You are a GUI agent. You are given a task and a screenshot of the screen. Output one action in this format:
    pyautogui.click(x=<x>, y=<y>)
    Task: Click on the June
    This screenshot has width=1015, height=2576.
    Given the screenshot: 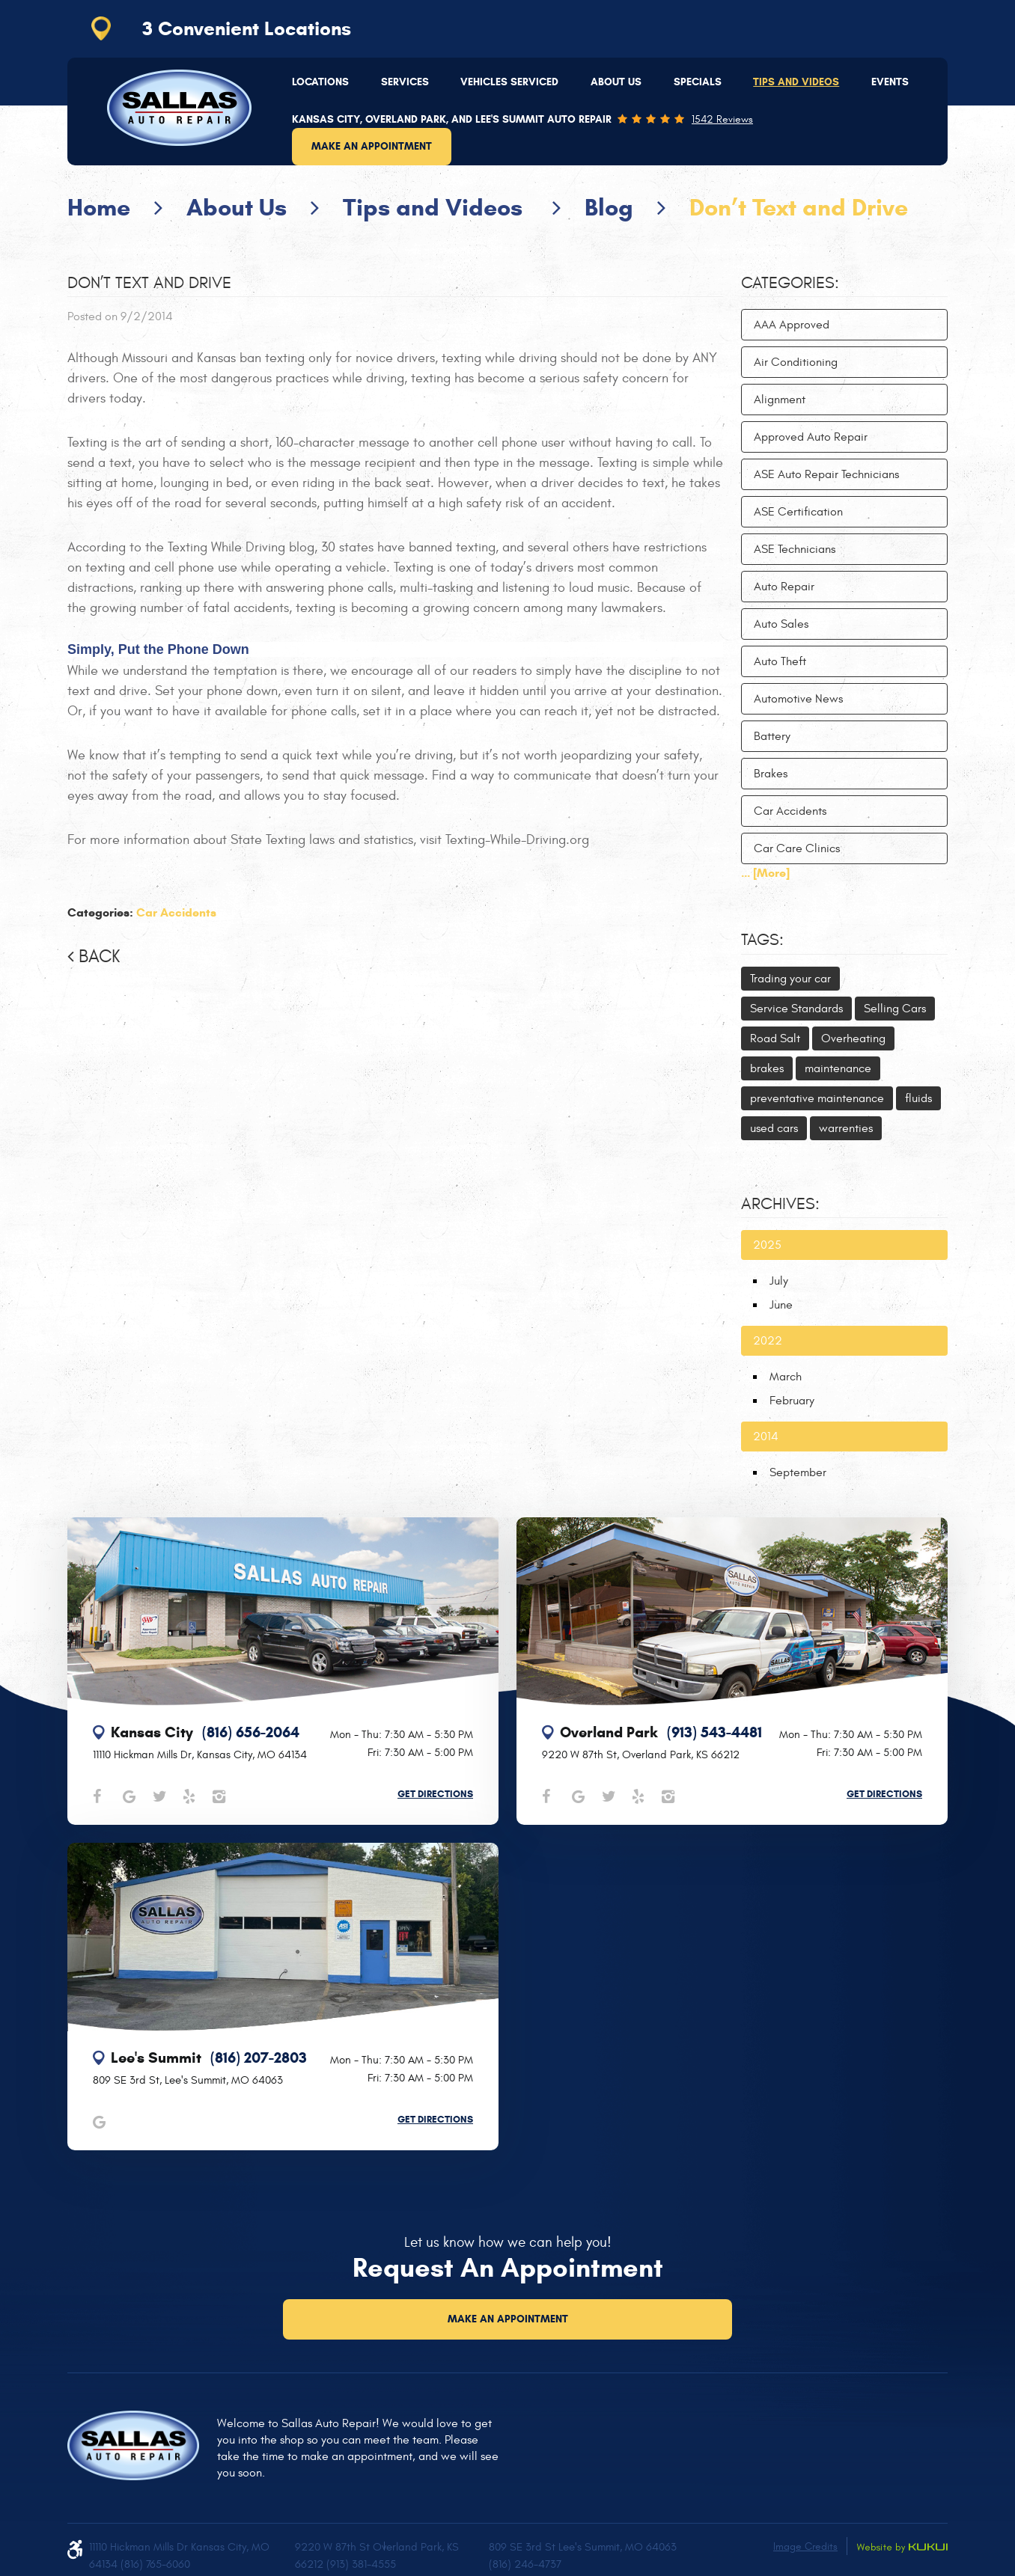 What is the action you would take?
    pyautogui.click(x=781, y=1305)
    